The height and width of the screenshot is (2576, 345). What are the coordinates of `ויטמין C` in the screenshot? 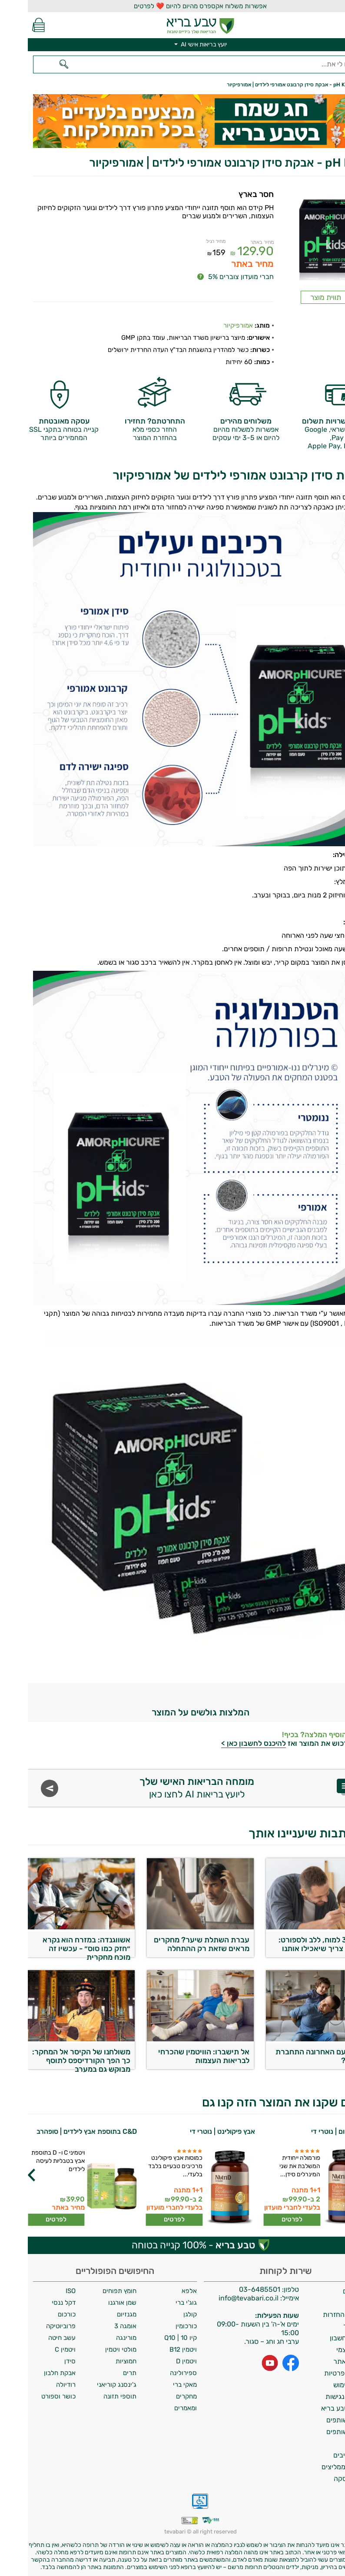 It's located at (37, 2349).